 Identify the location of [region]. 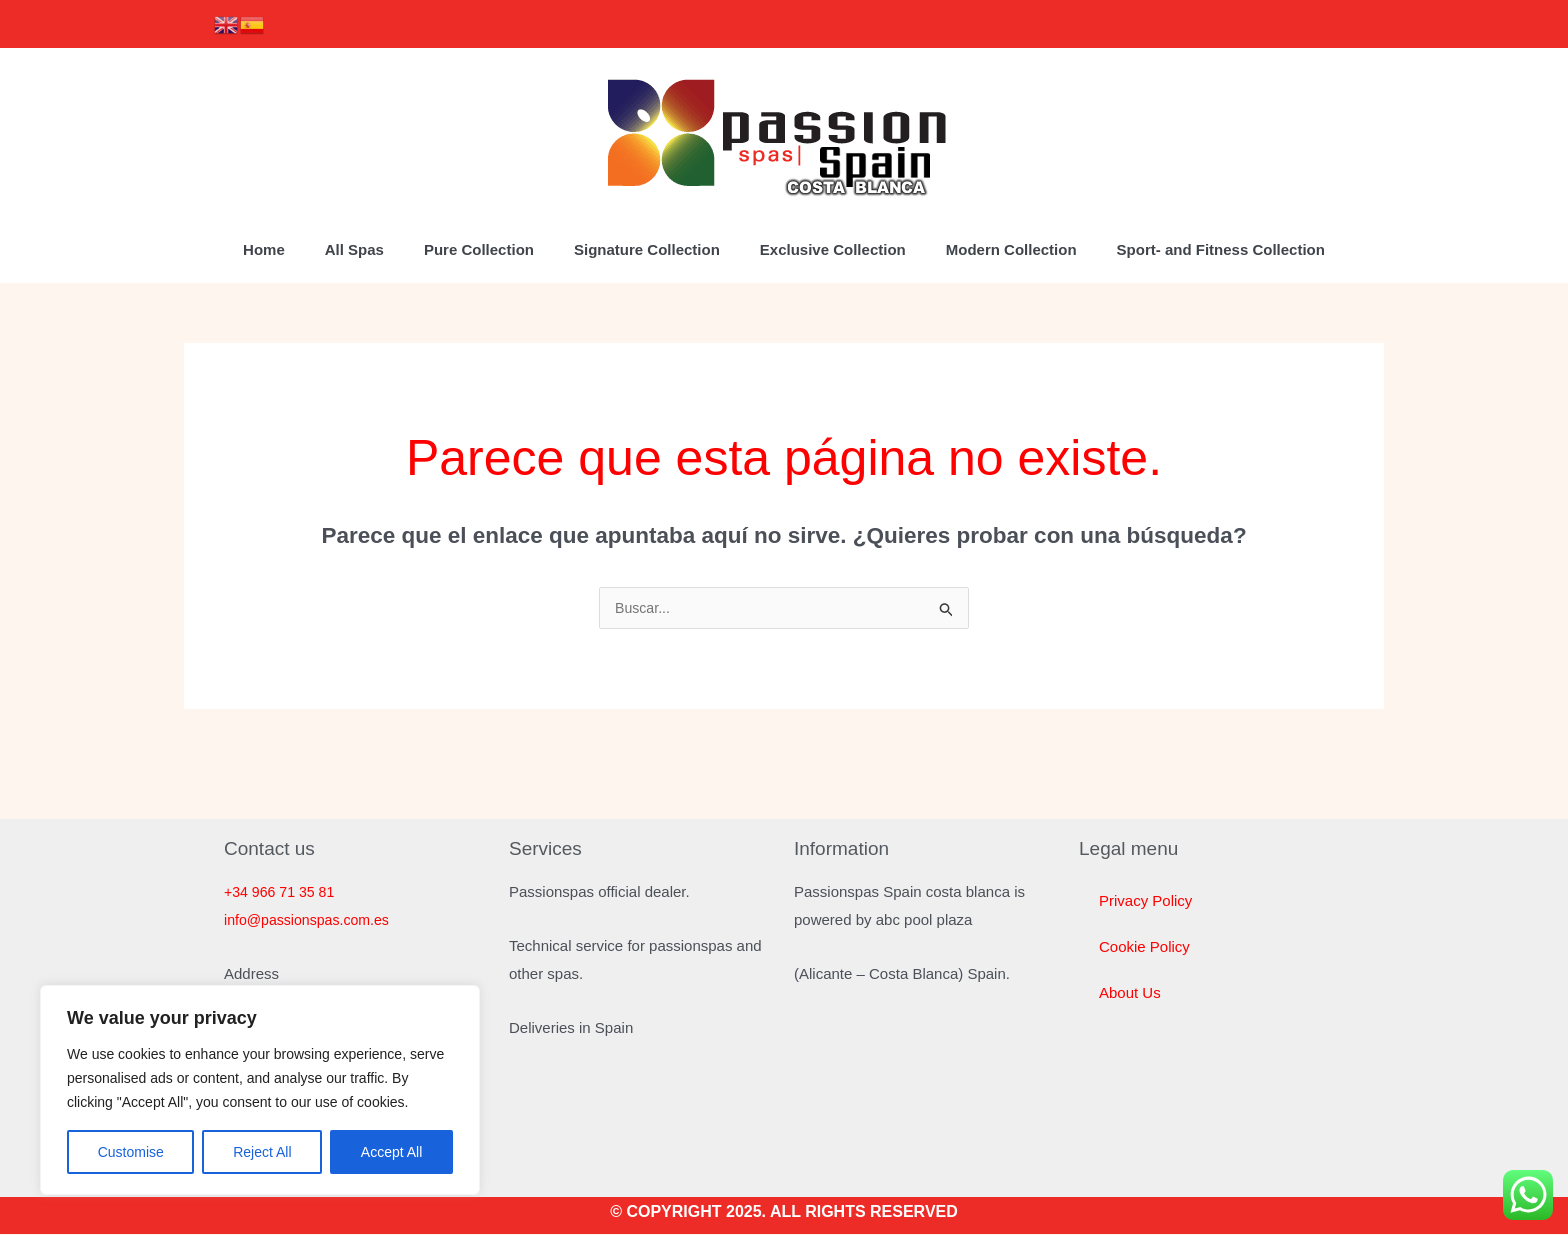
(260, 1090).